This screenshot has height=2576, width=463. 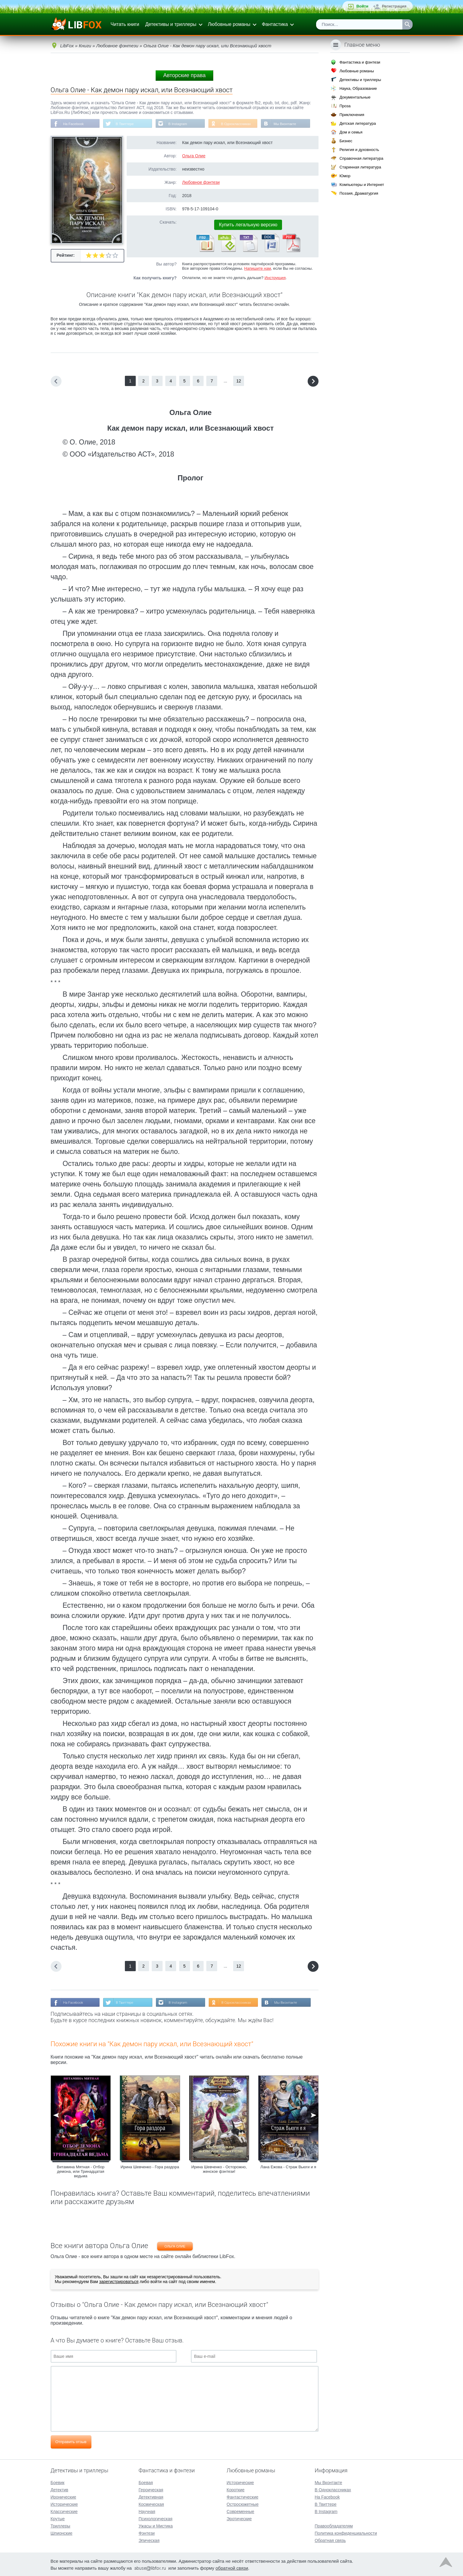 I want to click on Ольга Олие, so click(x=193, y=156).